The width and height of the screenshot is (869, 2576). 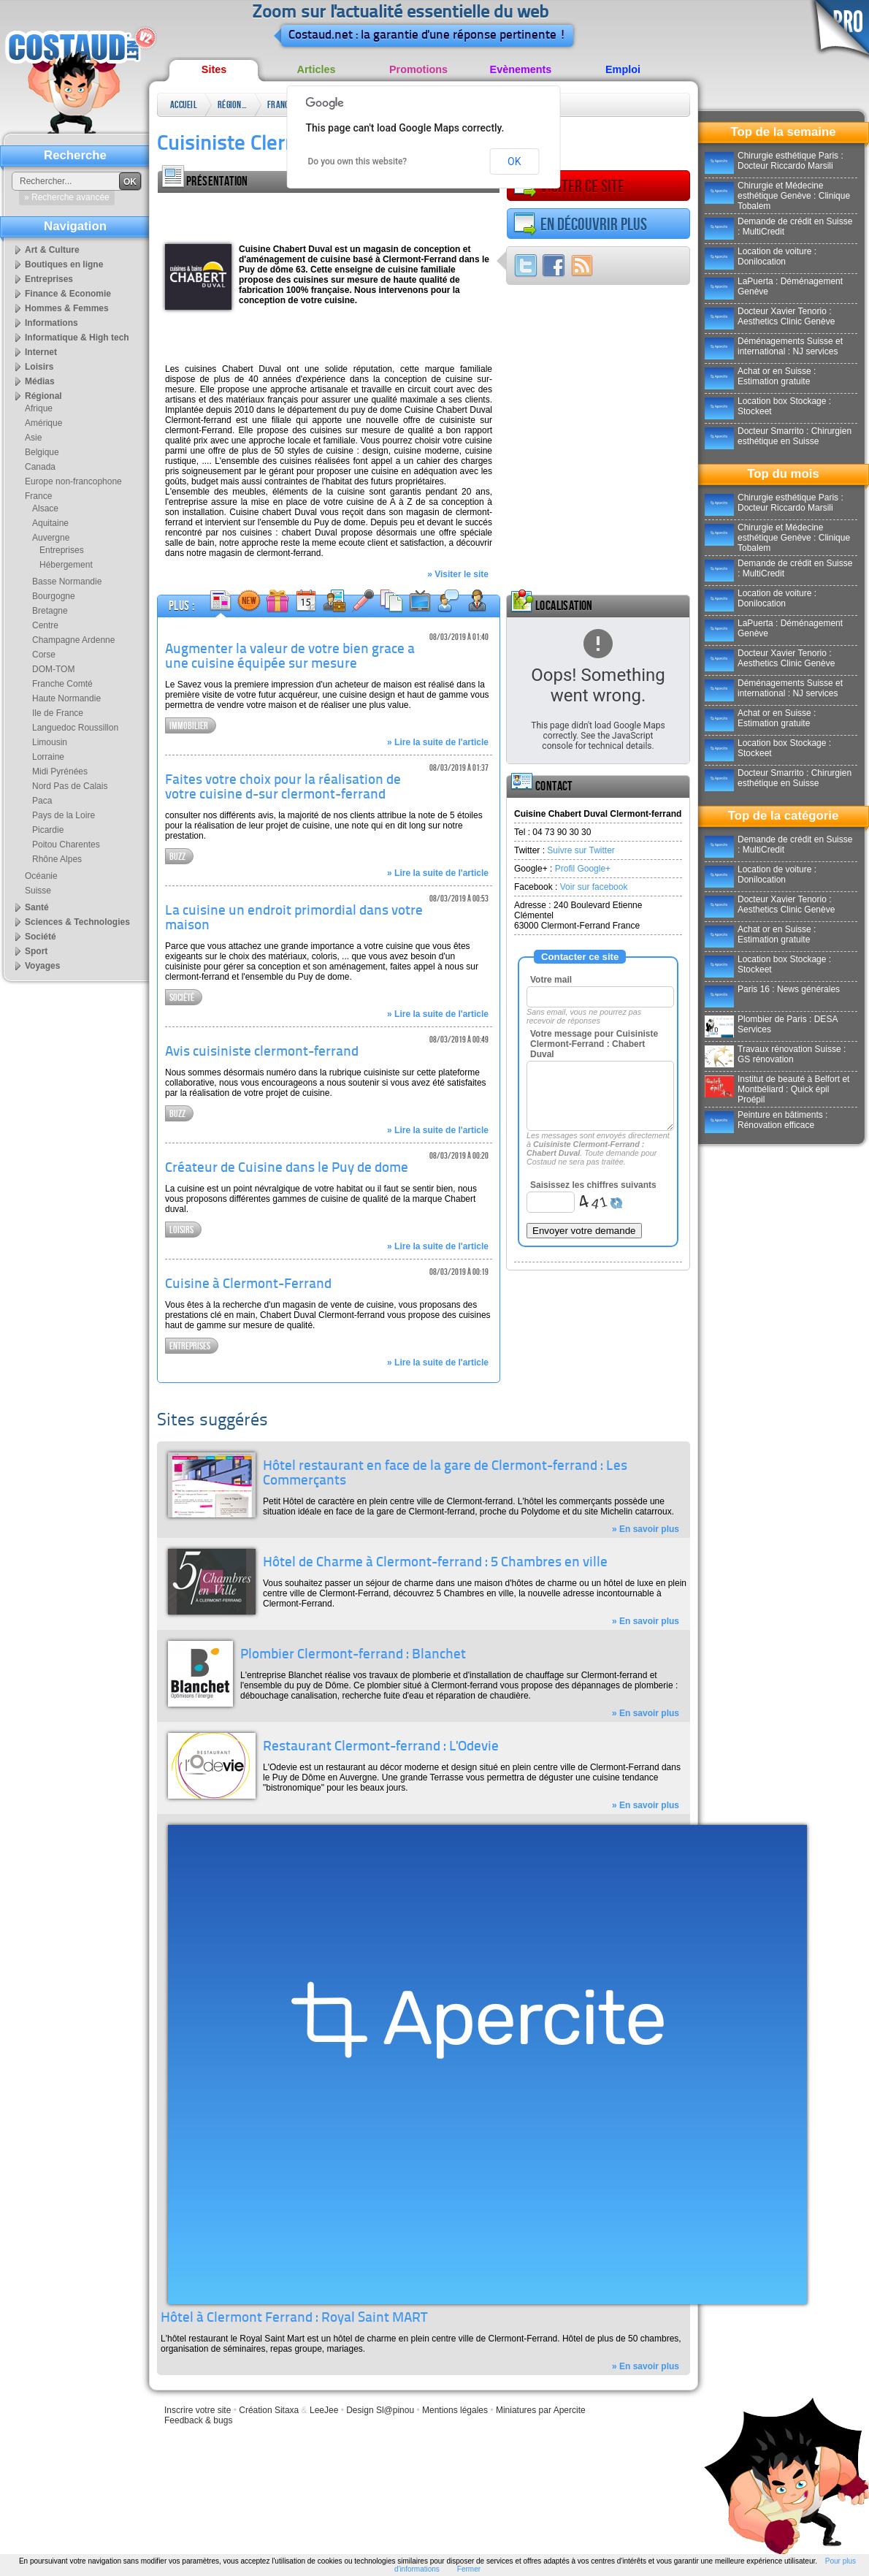 What do you see at coordinates (248, 1285) in the screenshot?
I see `Cuisine à Clermont-Ferrand` at bounding box center [248, 1285].